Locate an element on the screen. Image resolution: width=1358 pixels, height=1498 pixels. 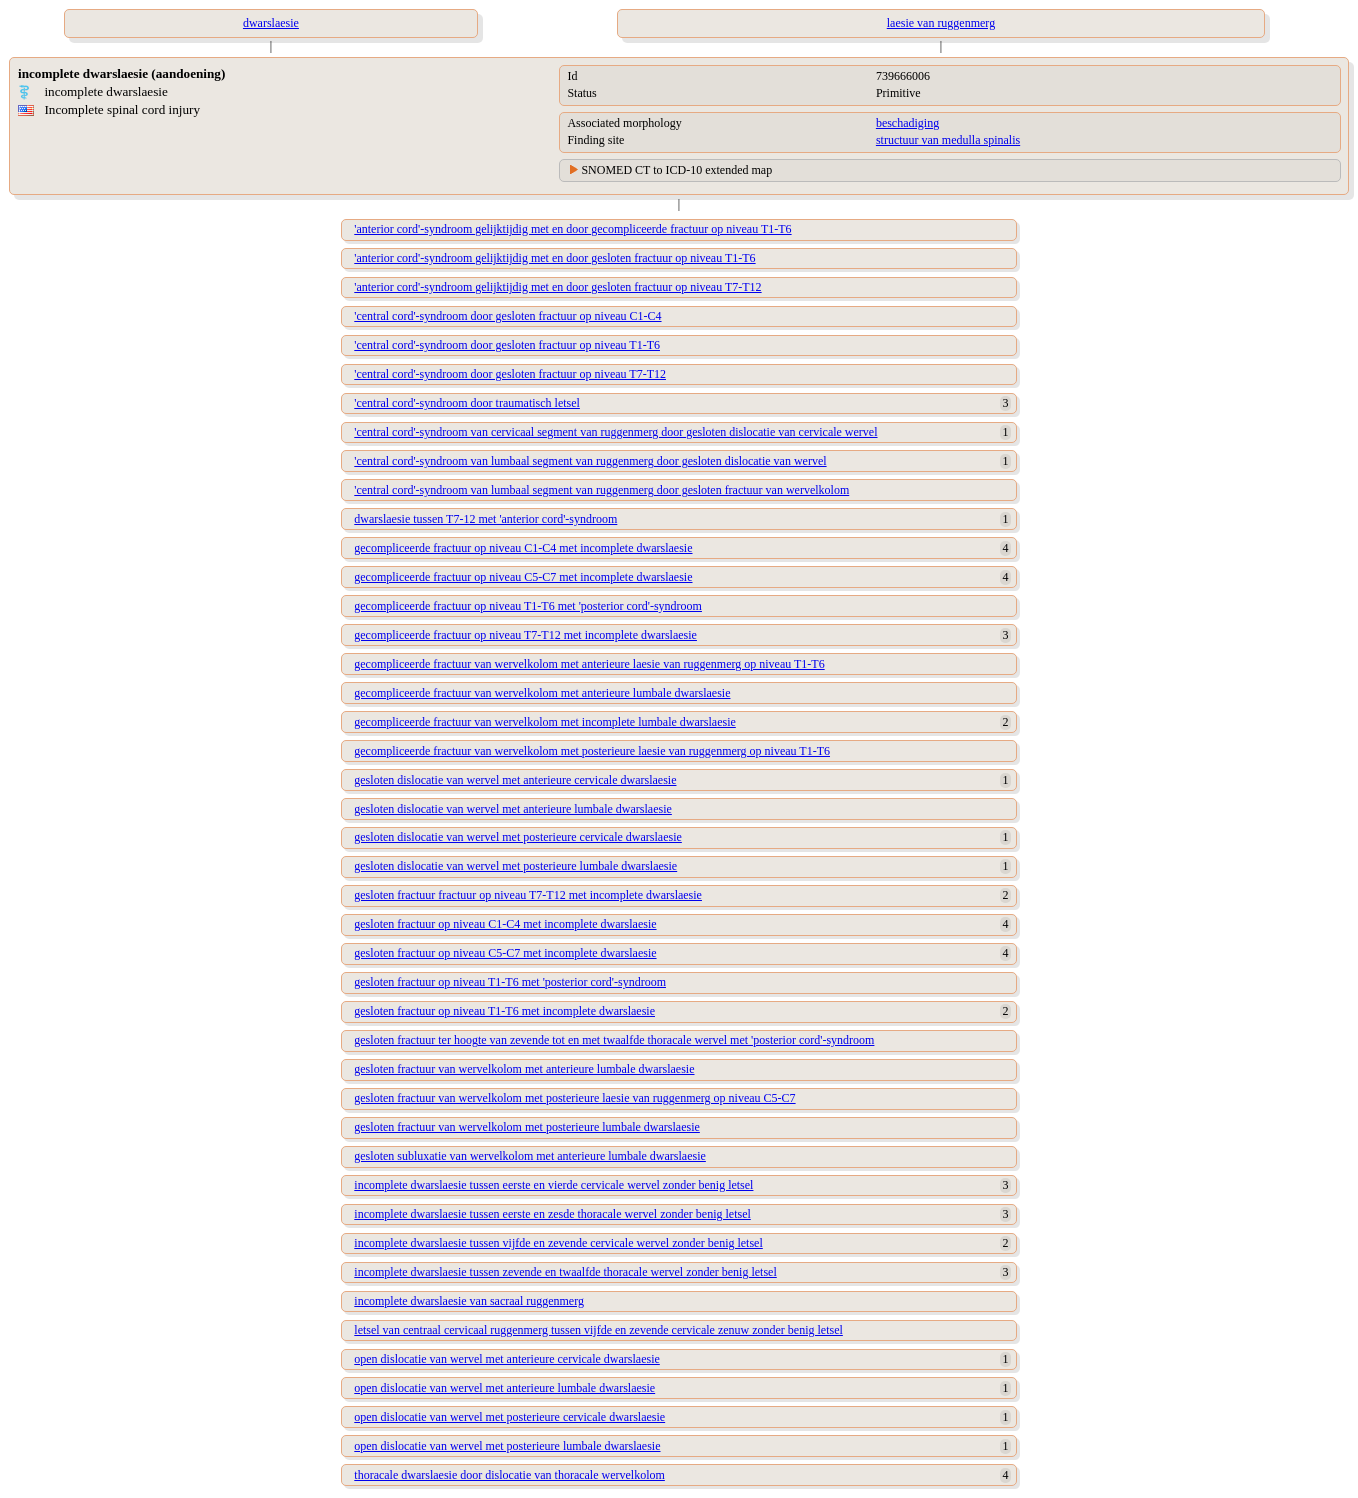
gesloten fractuur van wervelkolom met posterieure laesie van ruggenmerg op niveau C5-C7 is located at coordinates (574, 1098).